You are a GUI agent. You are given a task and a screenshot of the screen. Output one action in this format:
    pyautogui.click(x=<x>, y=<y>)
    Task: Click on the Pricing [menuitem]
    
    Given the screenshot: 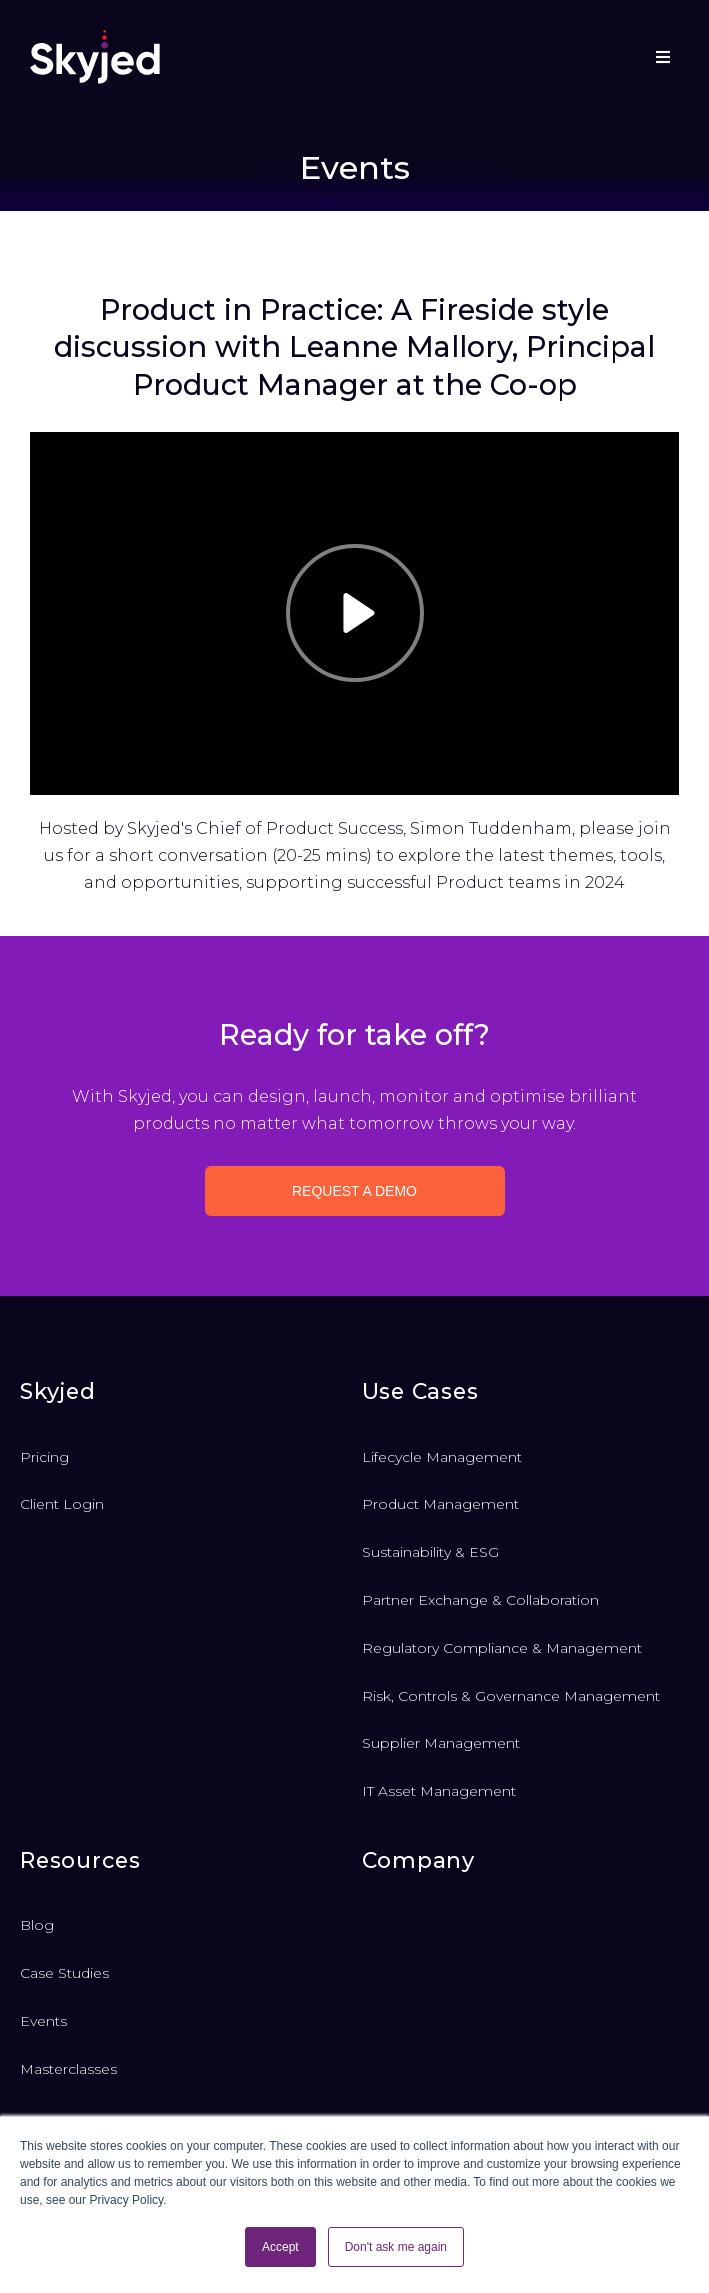 What is the action you would take?
    pyautogui.click(x=44, y=1457)
    